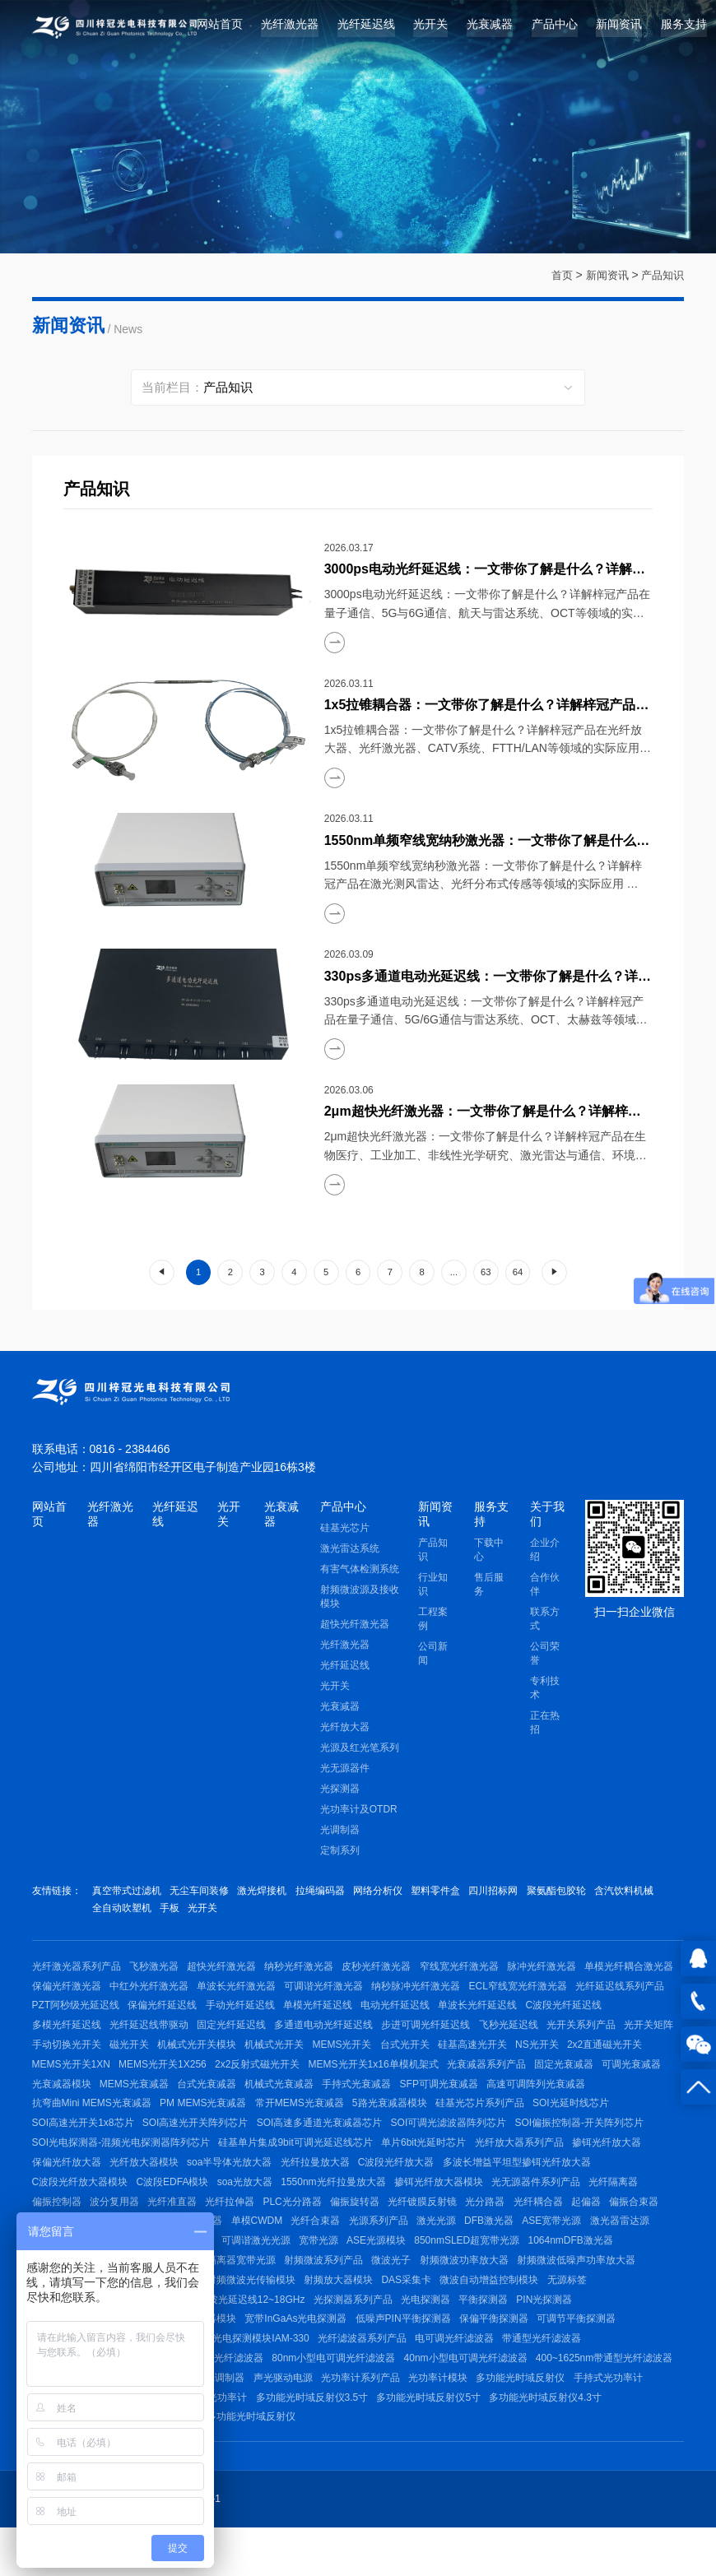  I want to click on soa光放大器, so click(496, 2206).